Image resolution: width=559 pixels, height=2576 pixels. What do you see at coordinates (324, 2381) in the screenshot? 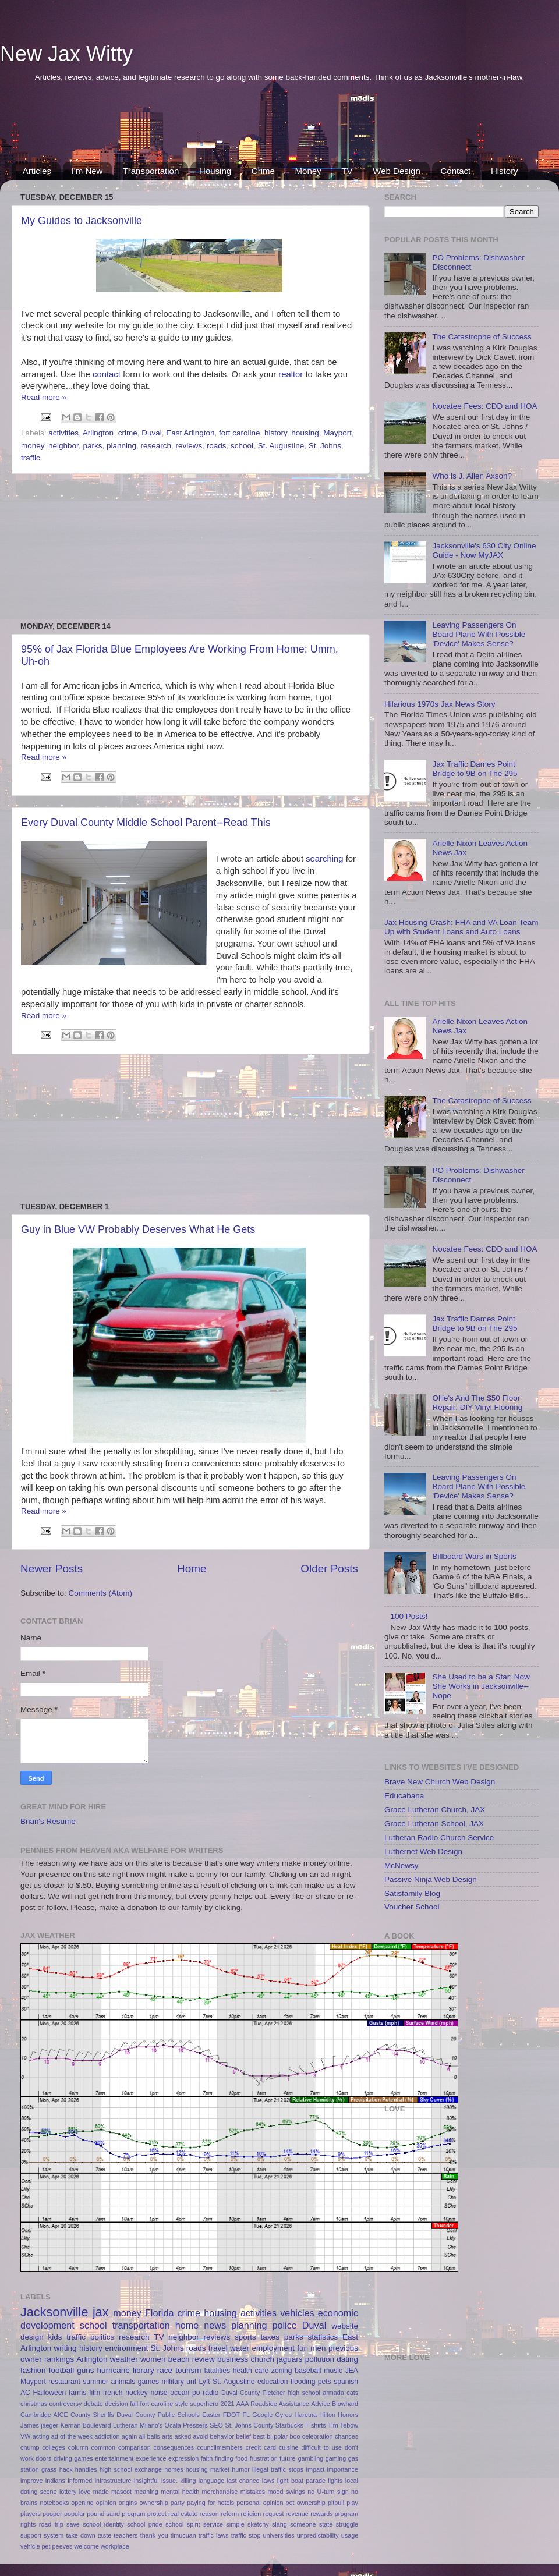
I see `pets` at bounding box center [324, 2381].